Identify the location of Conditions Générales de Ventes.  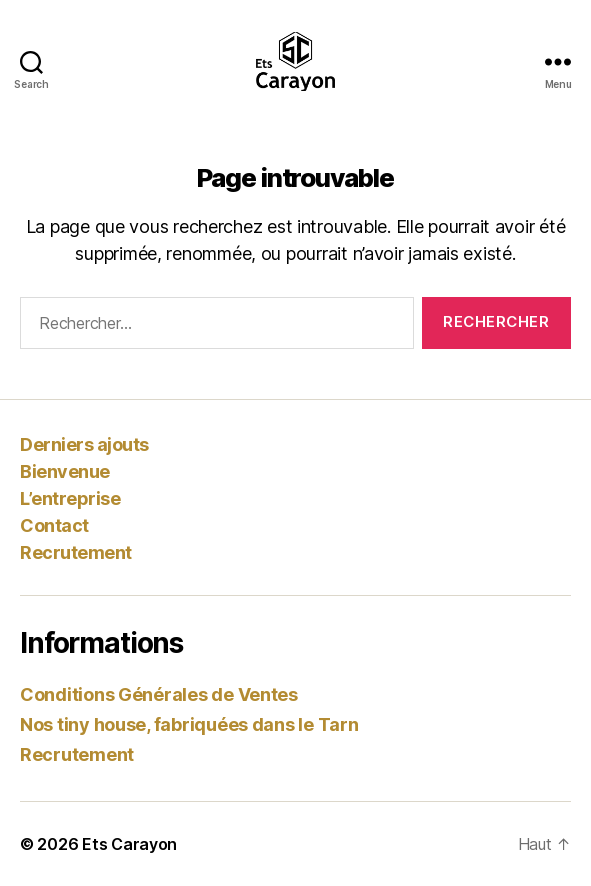
(159, 694).